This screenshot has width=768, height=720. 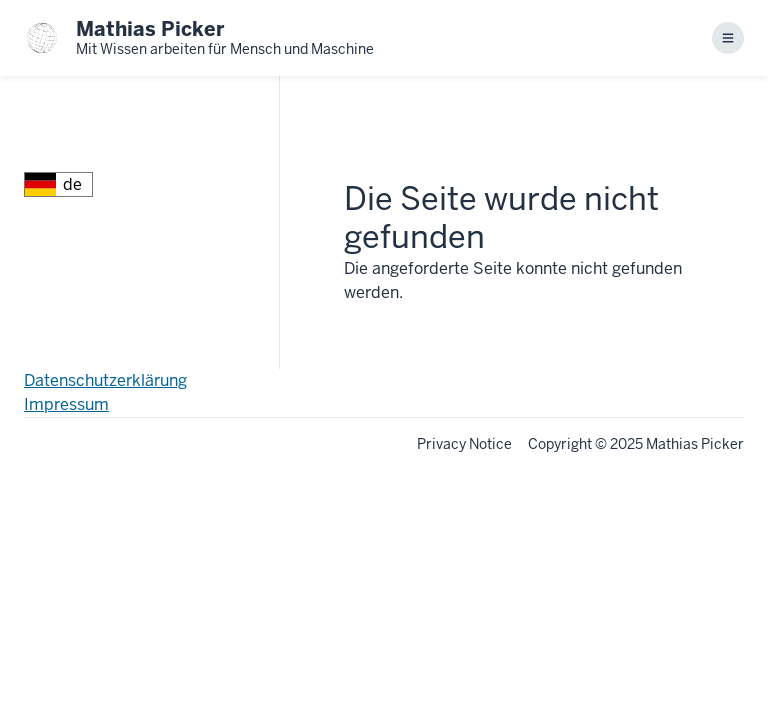 What do you see at coordinates (66, 404) in the screenshot?
I see `Impressum` at bounding box center [66, 404].